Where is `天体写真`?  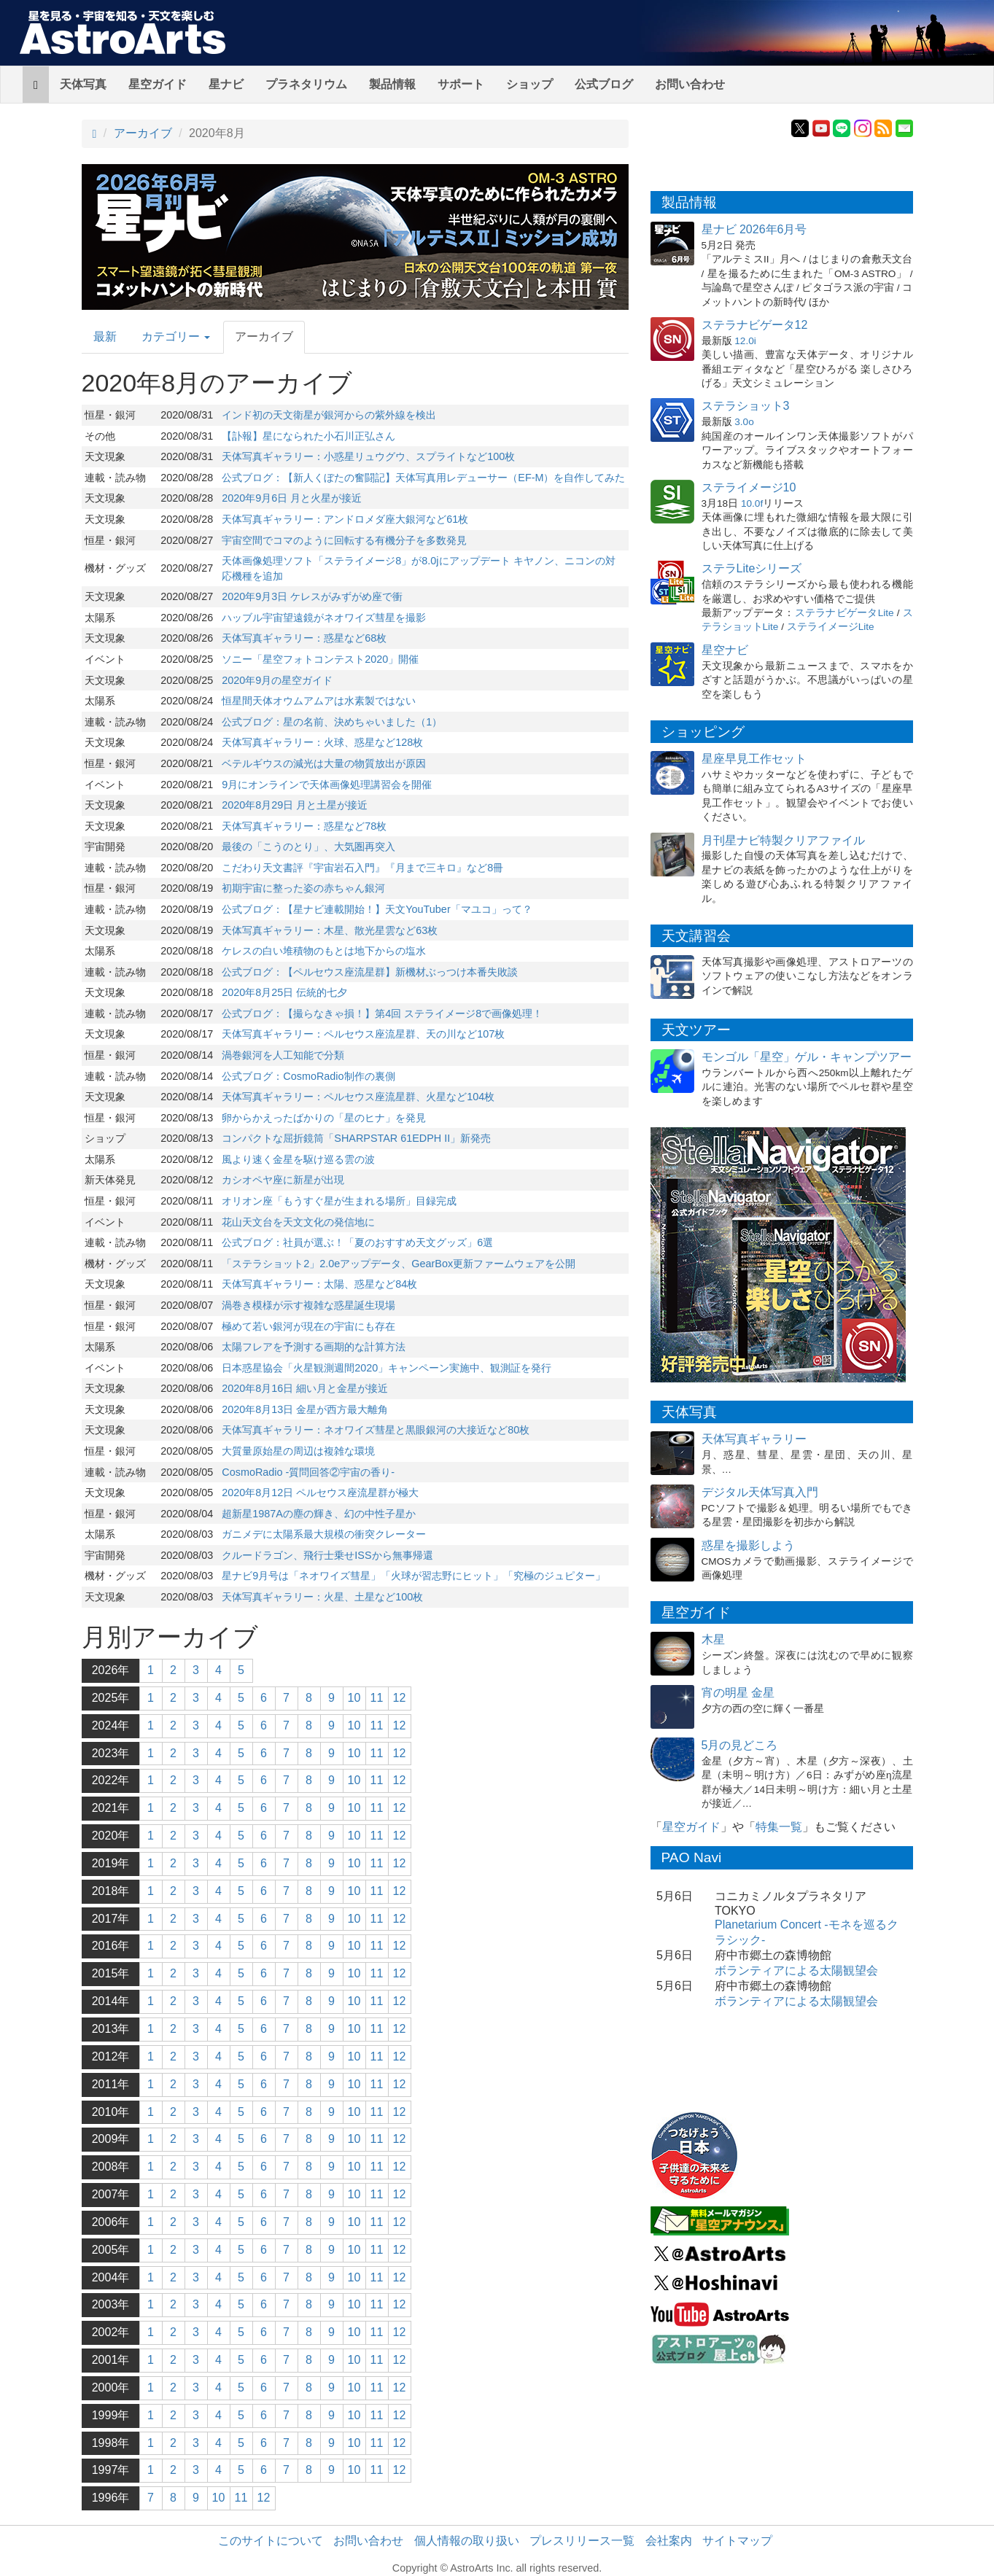 天体写真 is located at coordinates (83, 84).